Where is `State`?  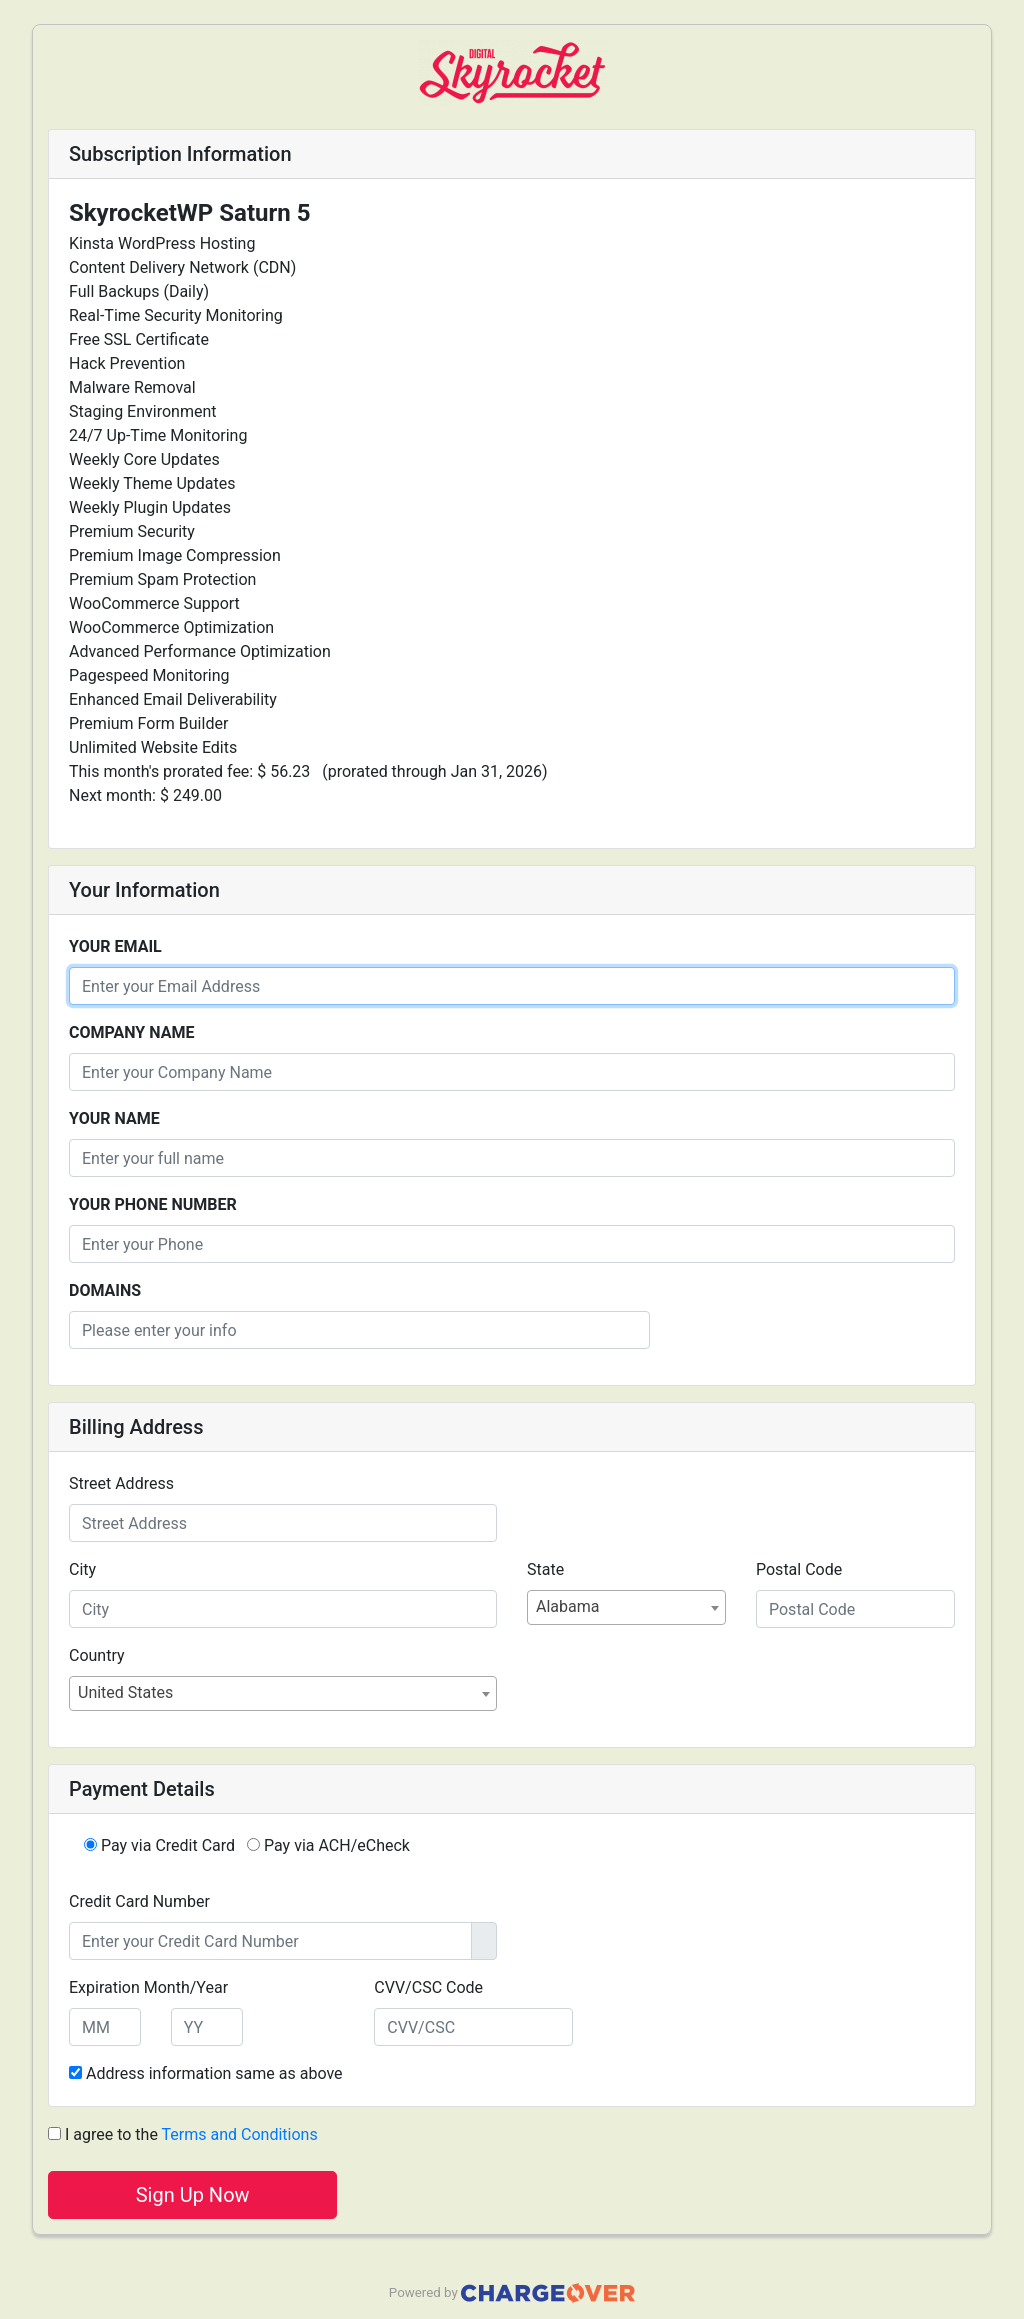 State is located at coordinates (545, 1569).